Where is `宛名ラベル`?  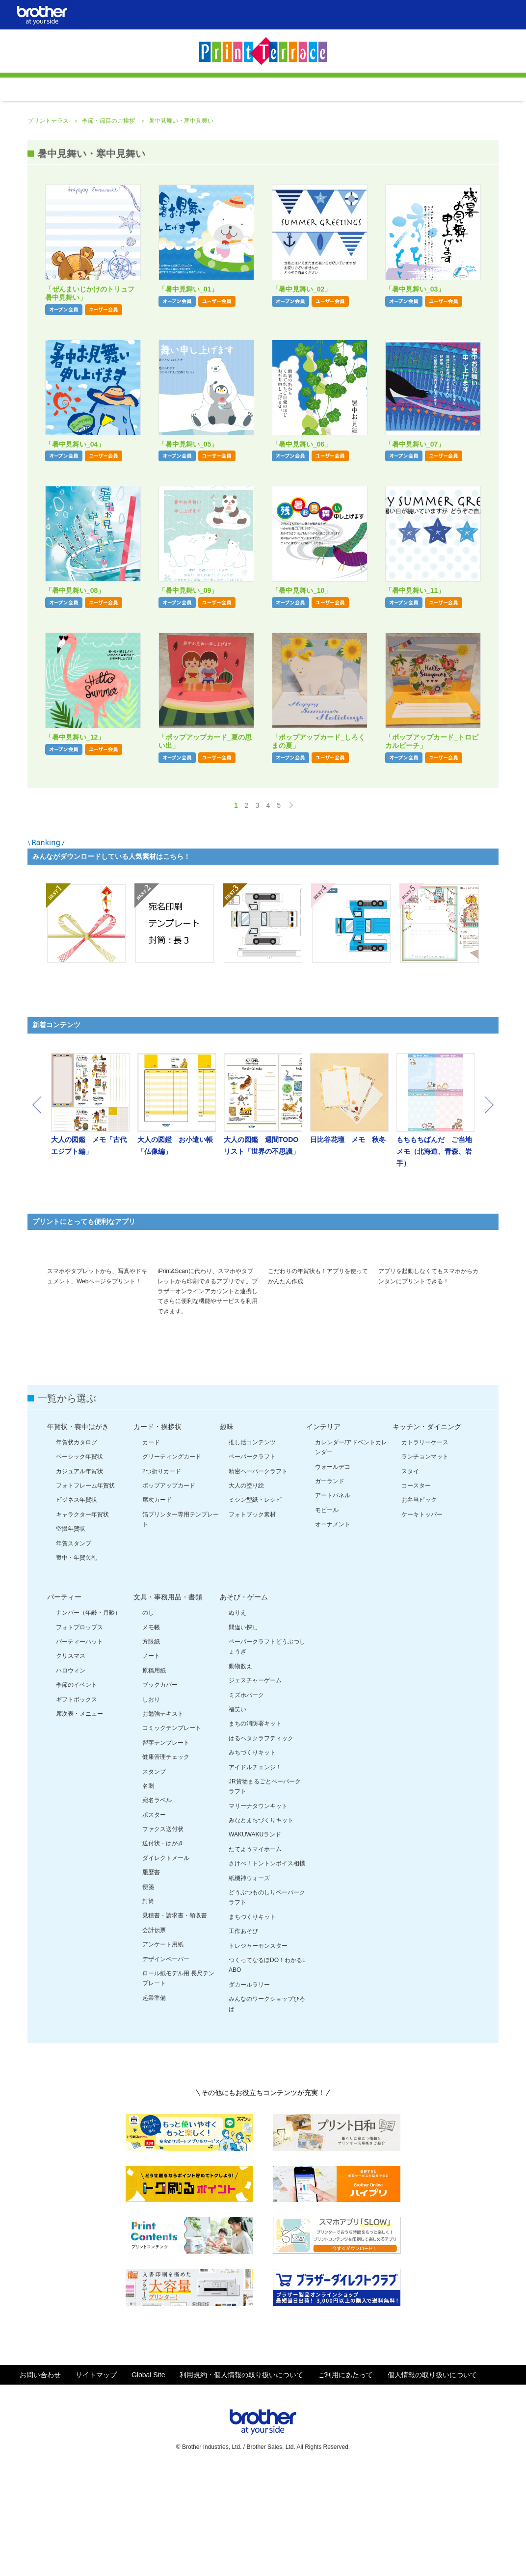
宛名ラベル is located at coordinates (157, 1904).